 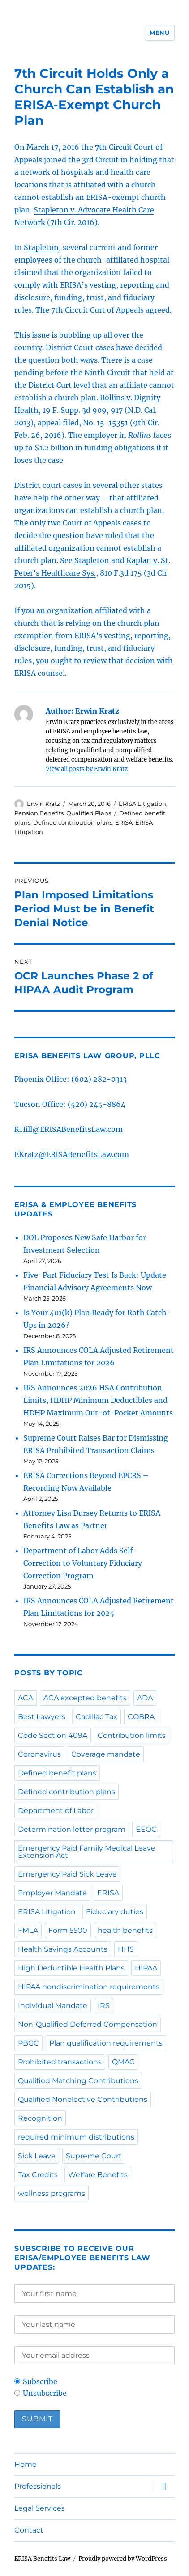 What do you see at coordinates (68, 1129) in the screenshot?
I see `KHill@ERISABenefitsLaw.com` at bounding box center [68, 1129].